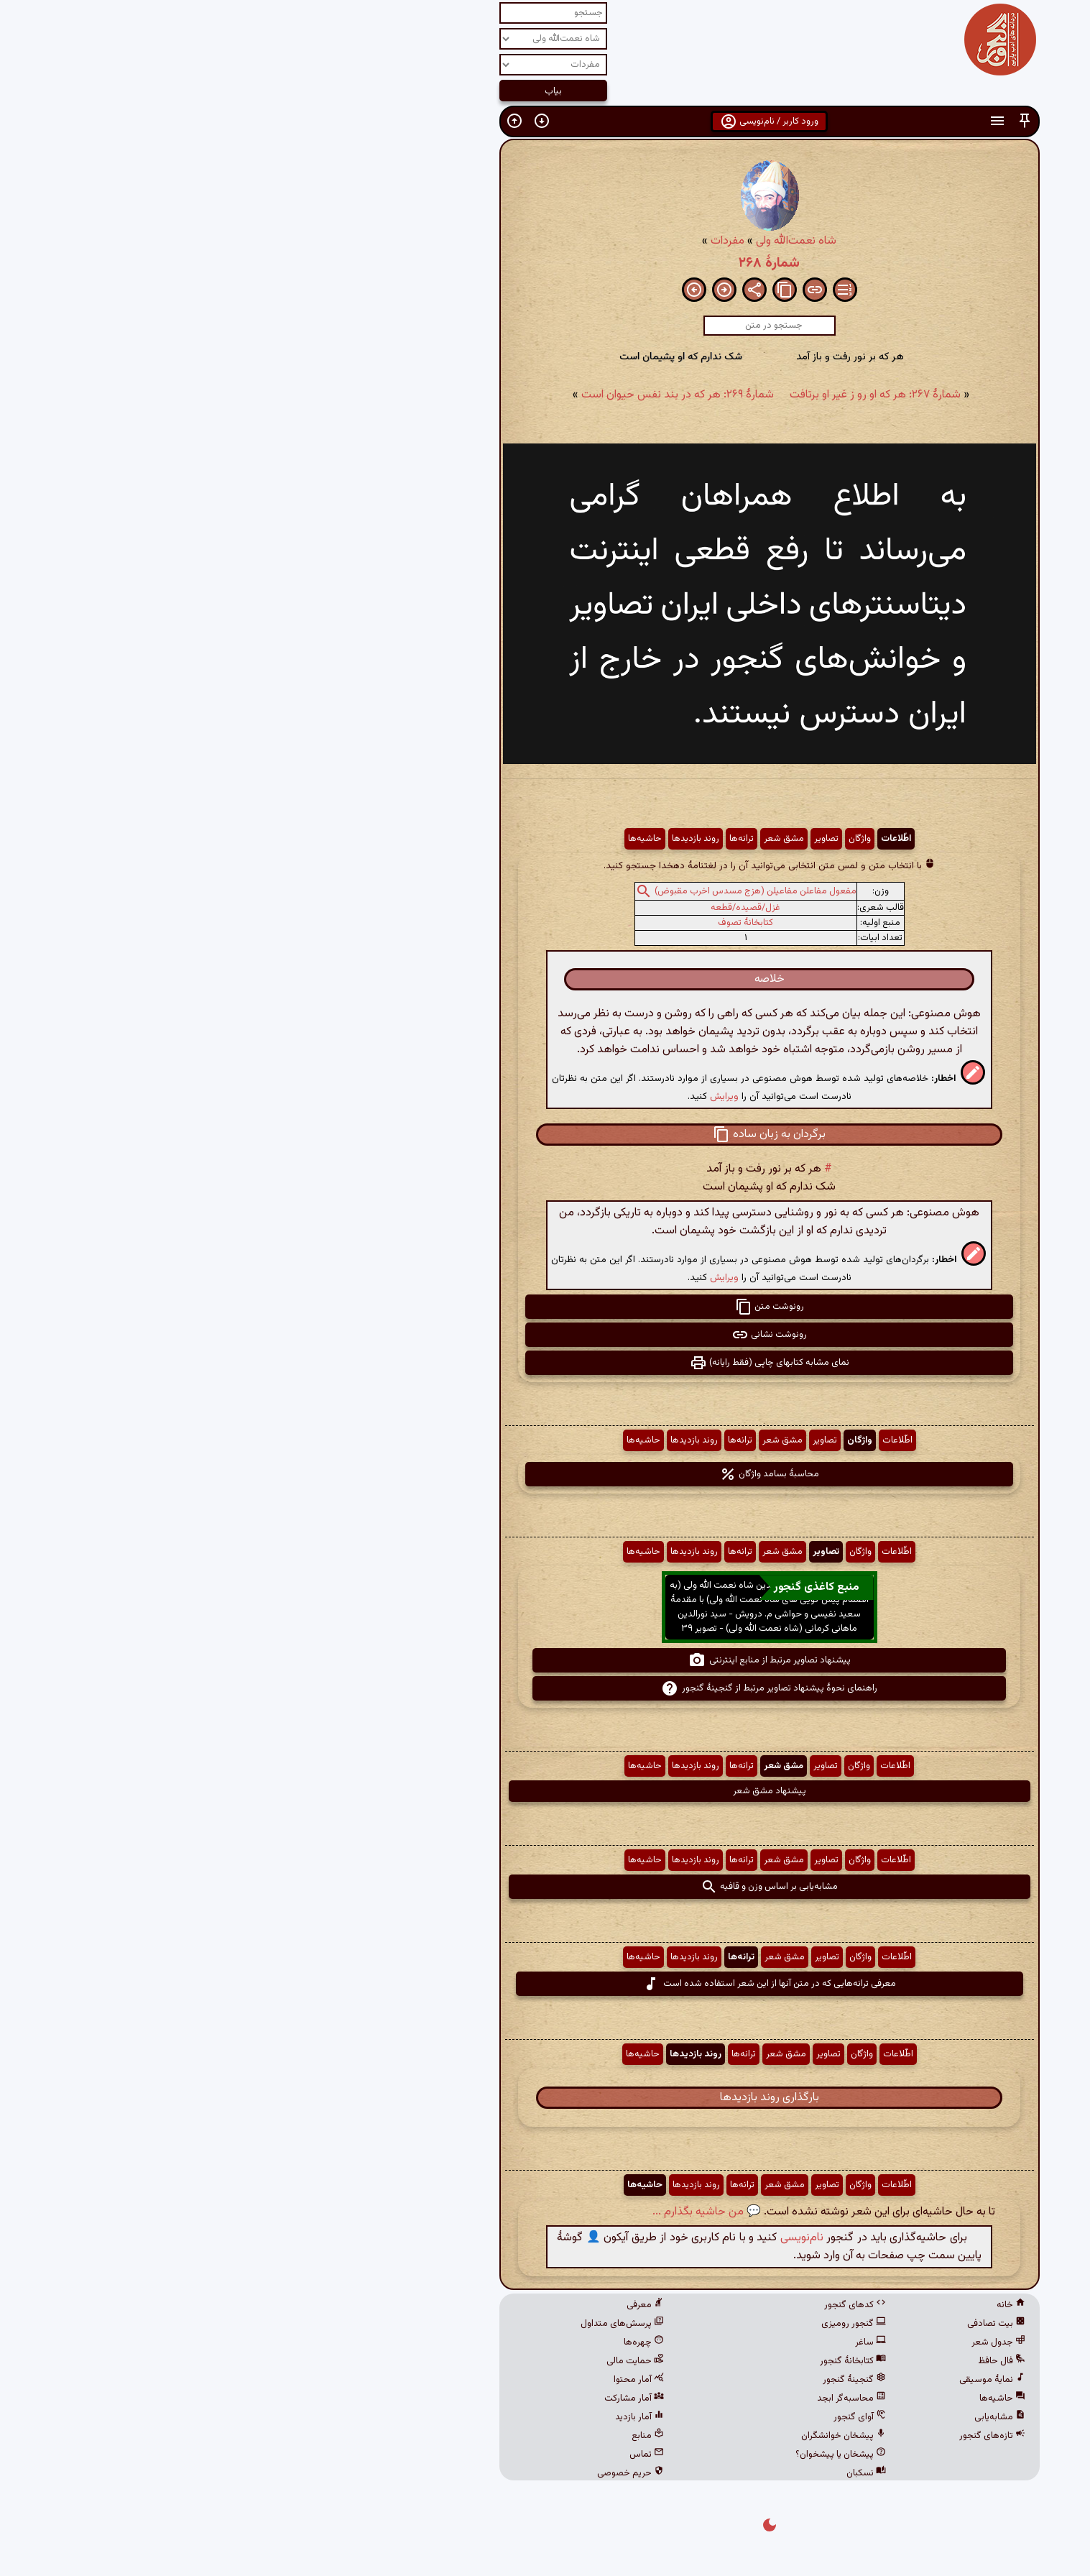  Describe the element at coordinates (772, 2324) in the screenshot. I see `بیت تصادفی` at that location.